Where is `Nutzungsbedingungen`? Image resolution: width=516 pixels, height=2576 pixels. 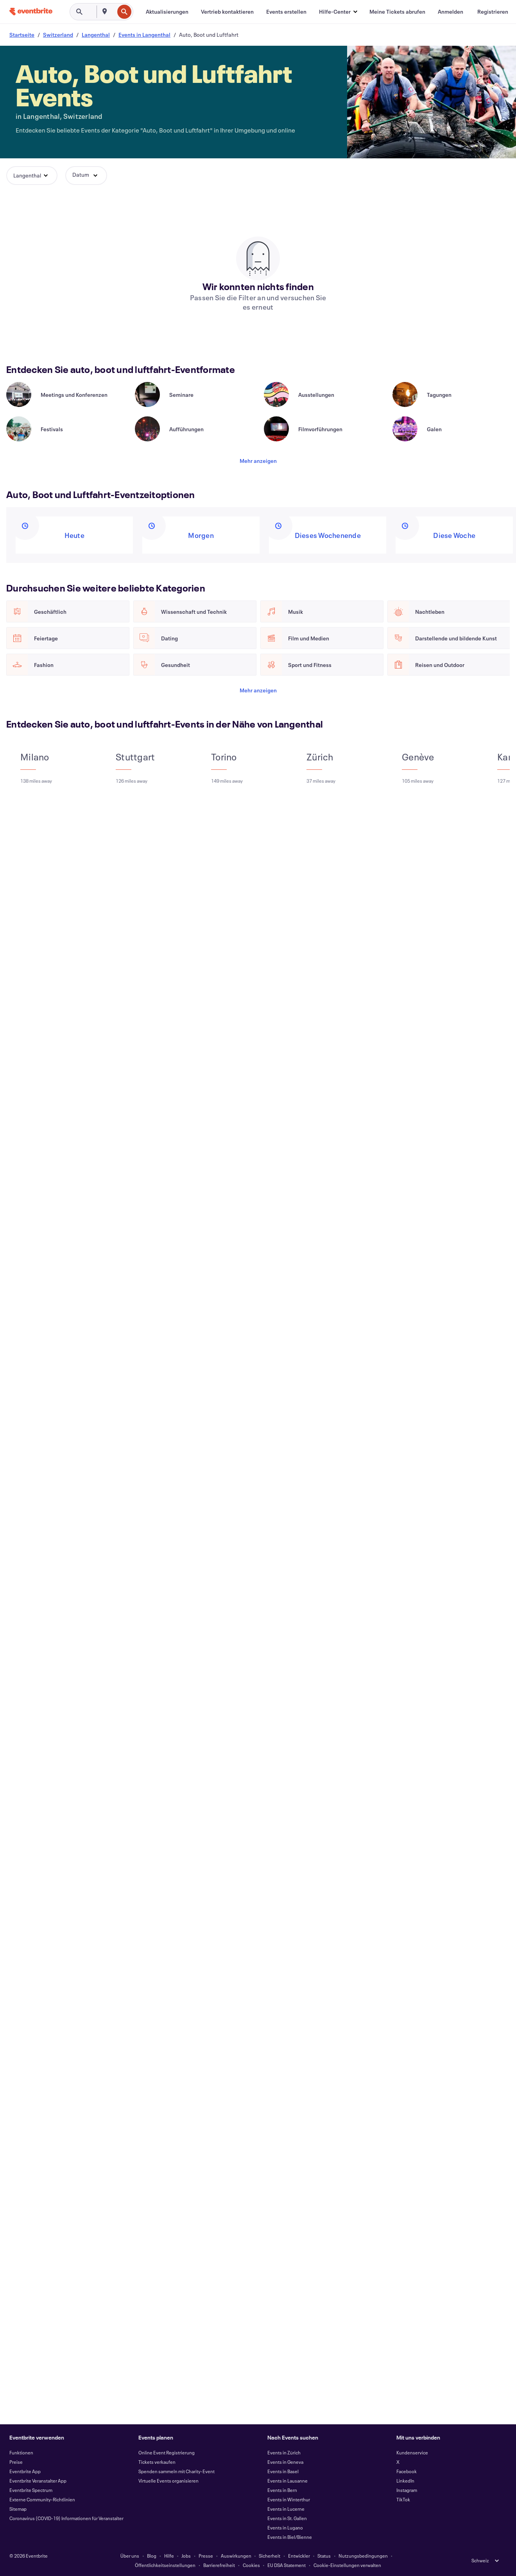
Nutzungsbedingungen is located at coordinates (363, 2556).